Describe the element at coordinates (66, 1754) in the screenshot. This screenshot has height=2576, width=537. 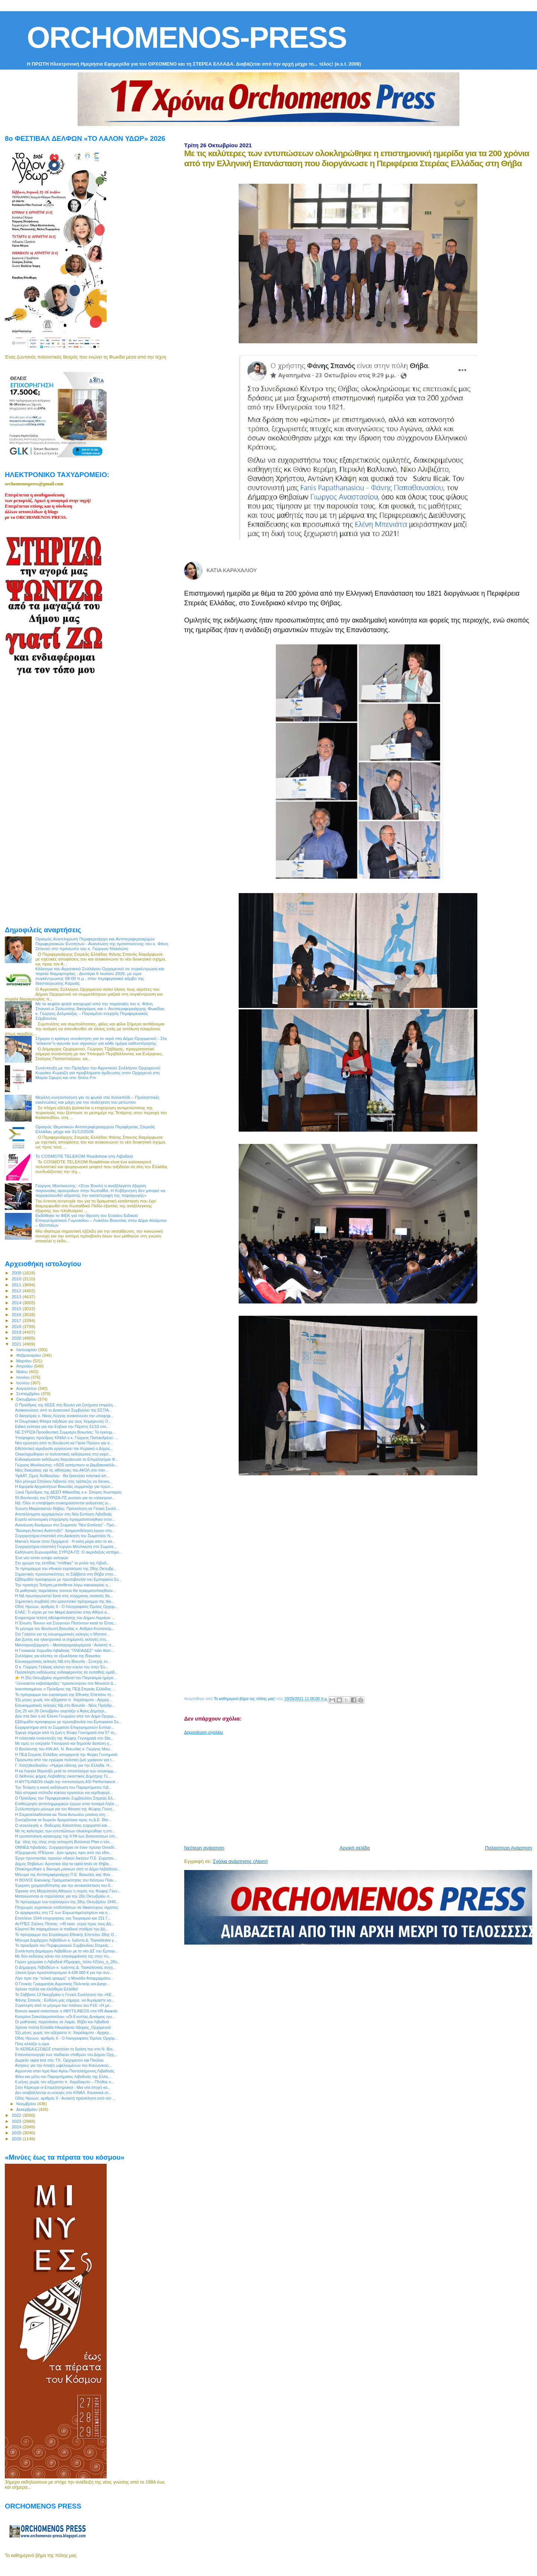
I see `H ΠΕΔ Στερεάς Ελλάδας αποχαιρετά την Φώφη Γεννηματά` at that location.